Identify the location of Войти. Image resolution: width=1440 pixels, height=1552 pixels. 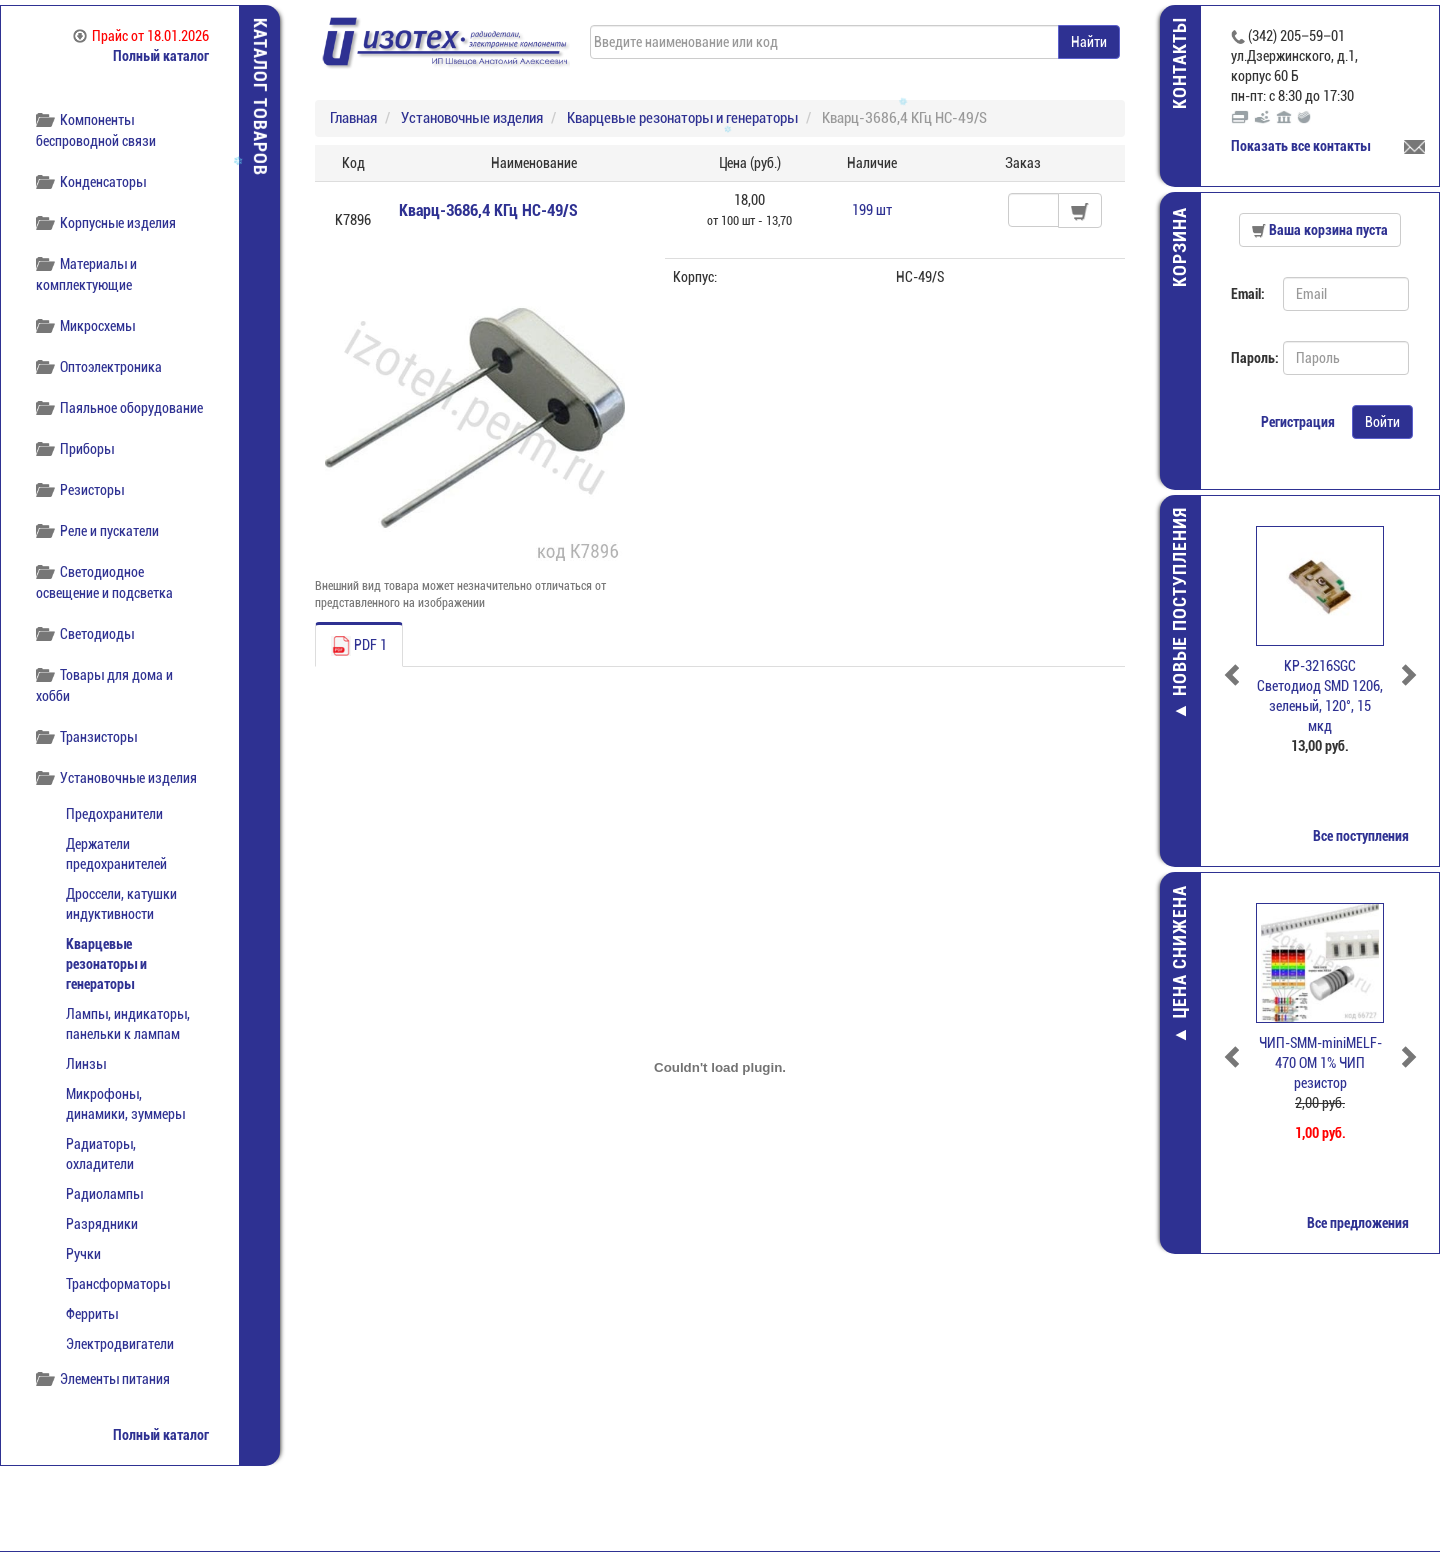
(1382, 422).